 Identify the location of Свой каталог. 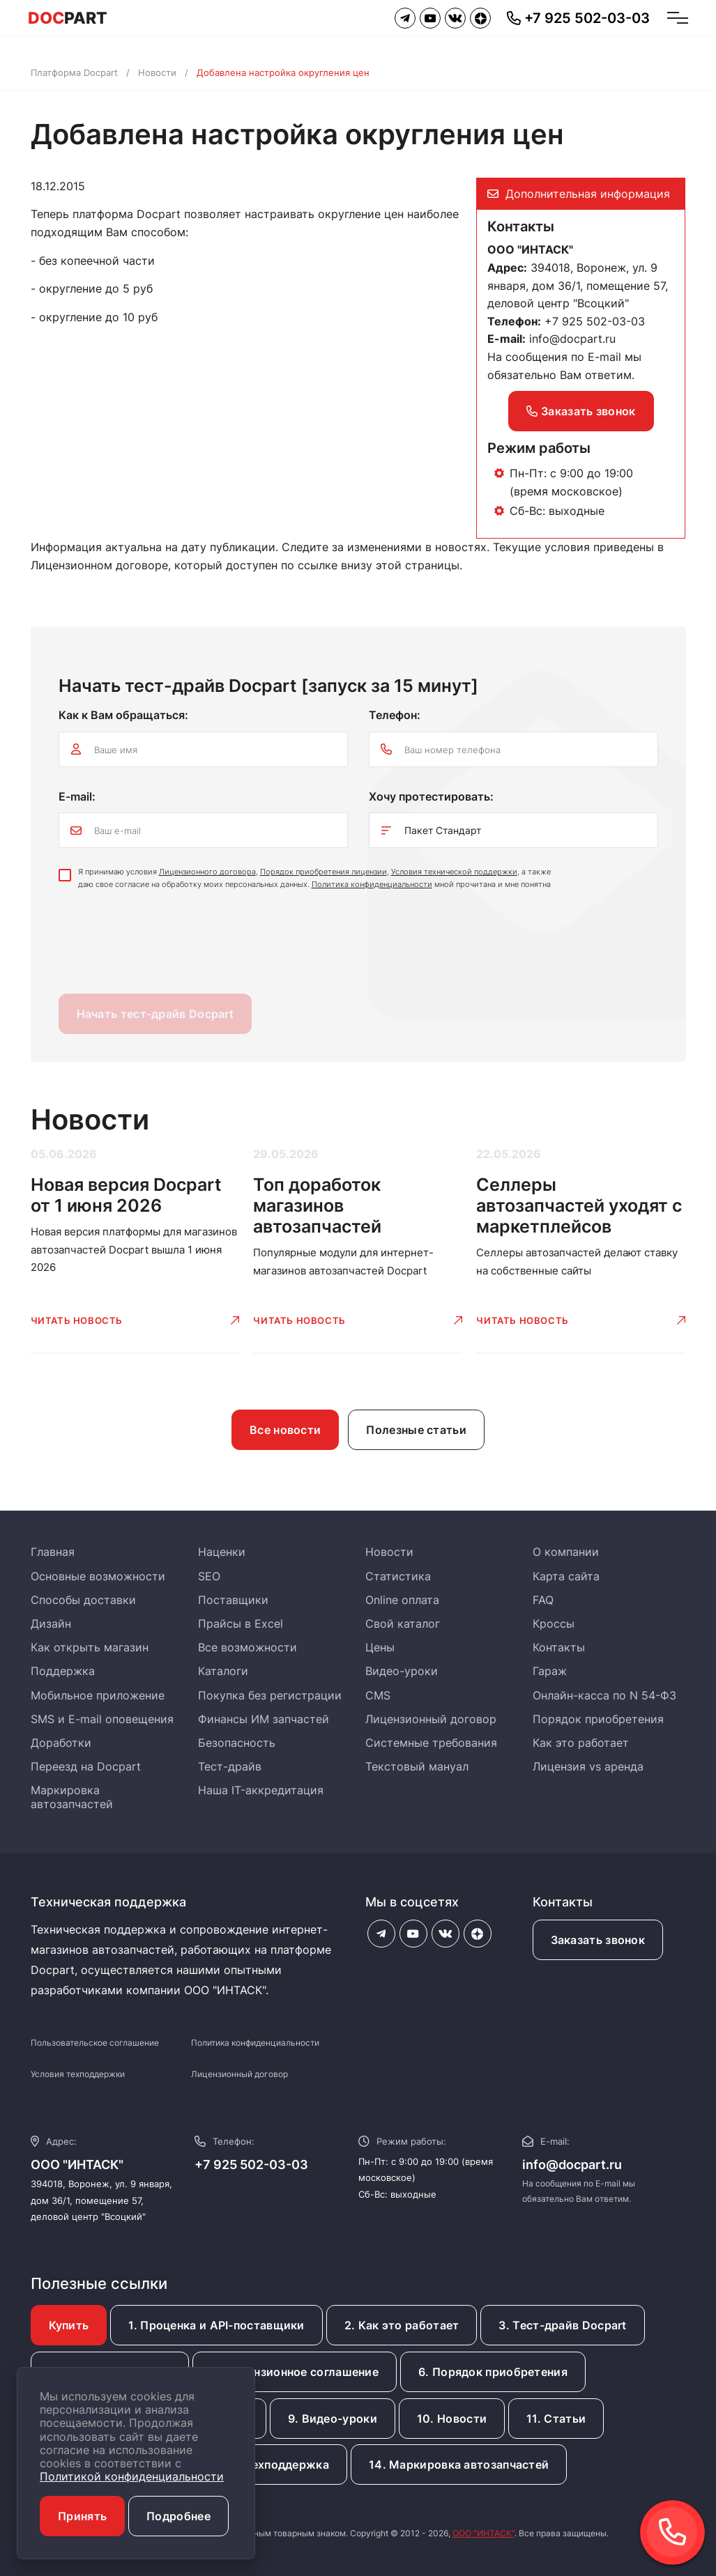
(402, 1623).